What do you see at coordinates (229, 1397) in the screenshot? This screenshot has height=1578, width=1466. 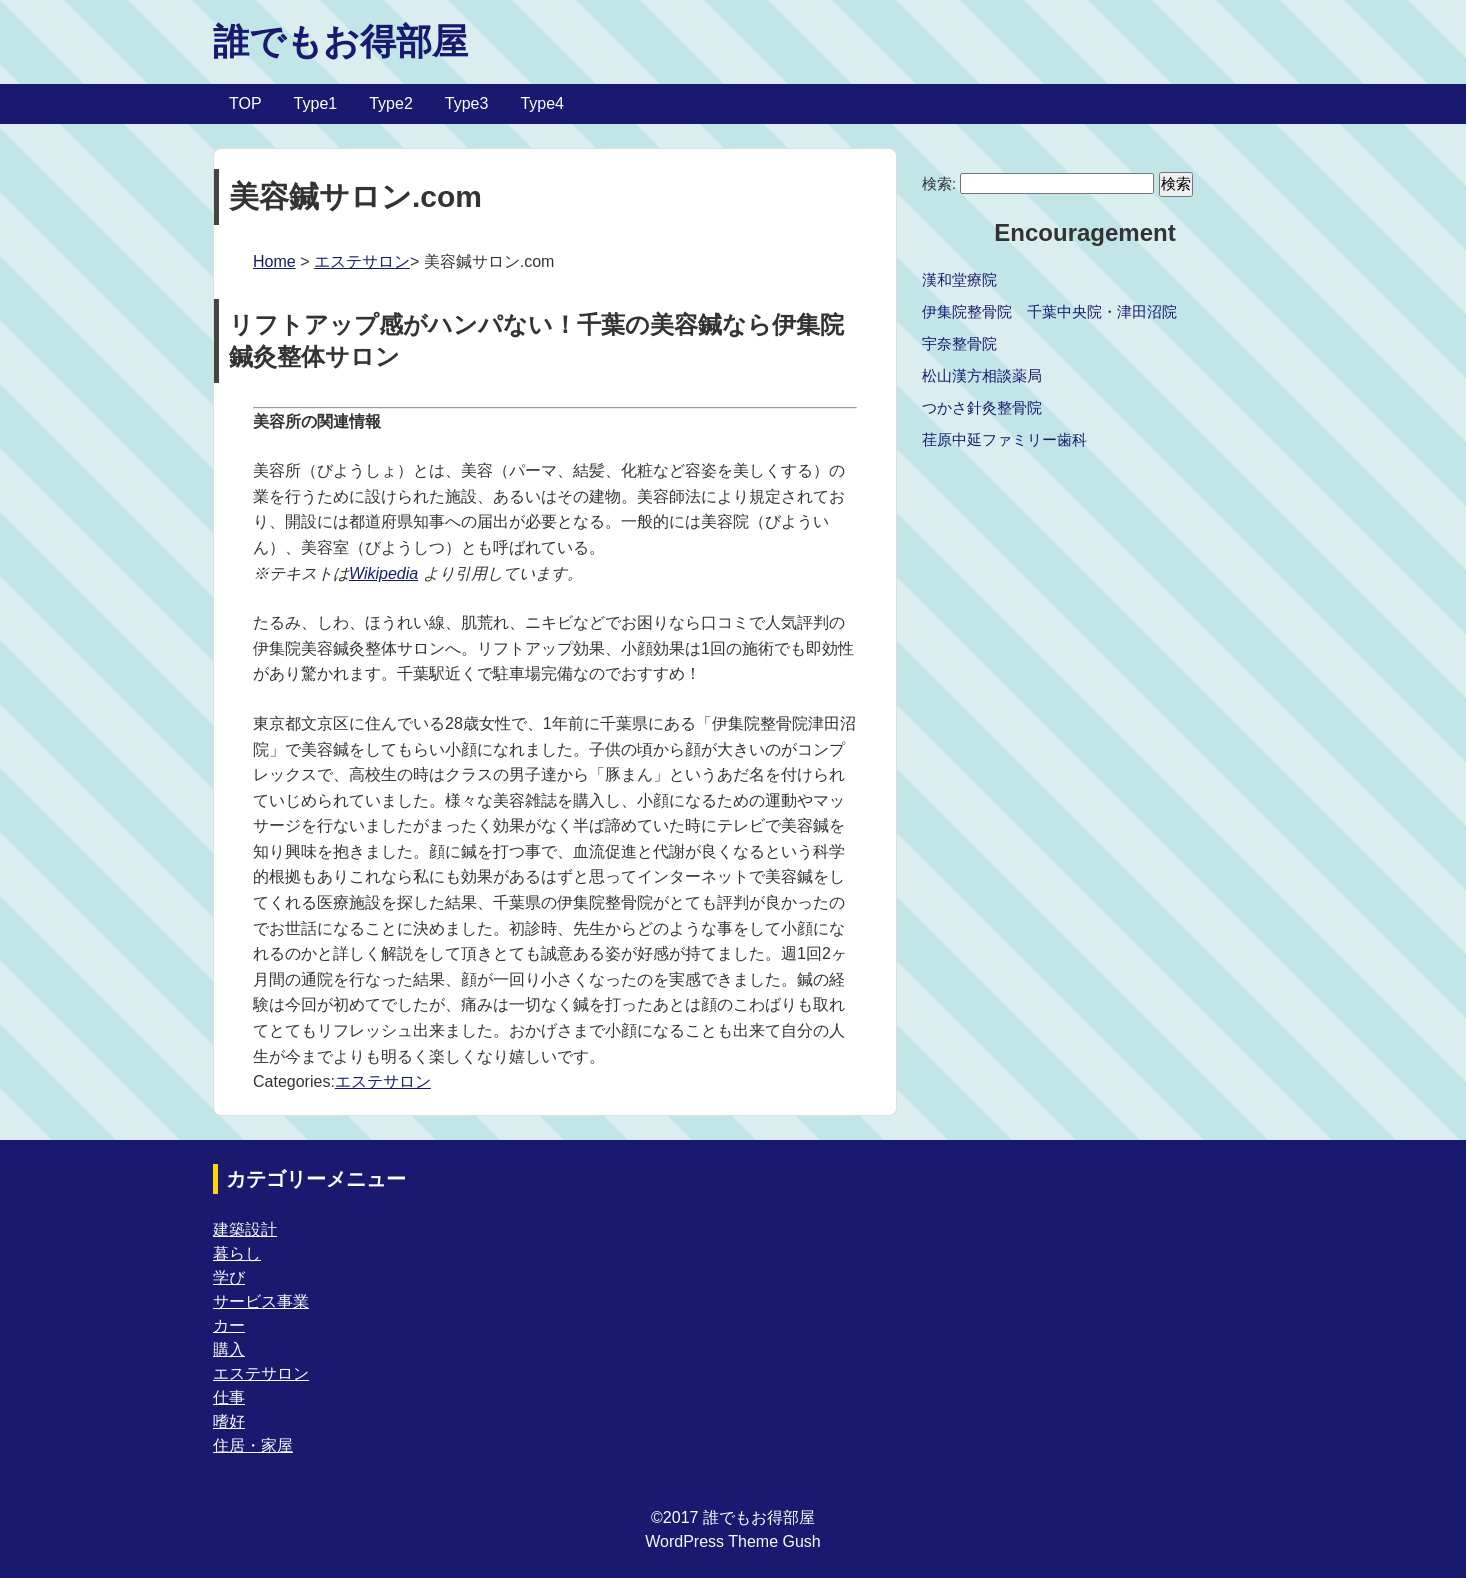 I see `仕事` at bounding box center [229, 1397].